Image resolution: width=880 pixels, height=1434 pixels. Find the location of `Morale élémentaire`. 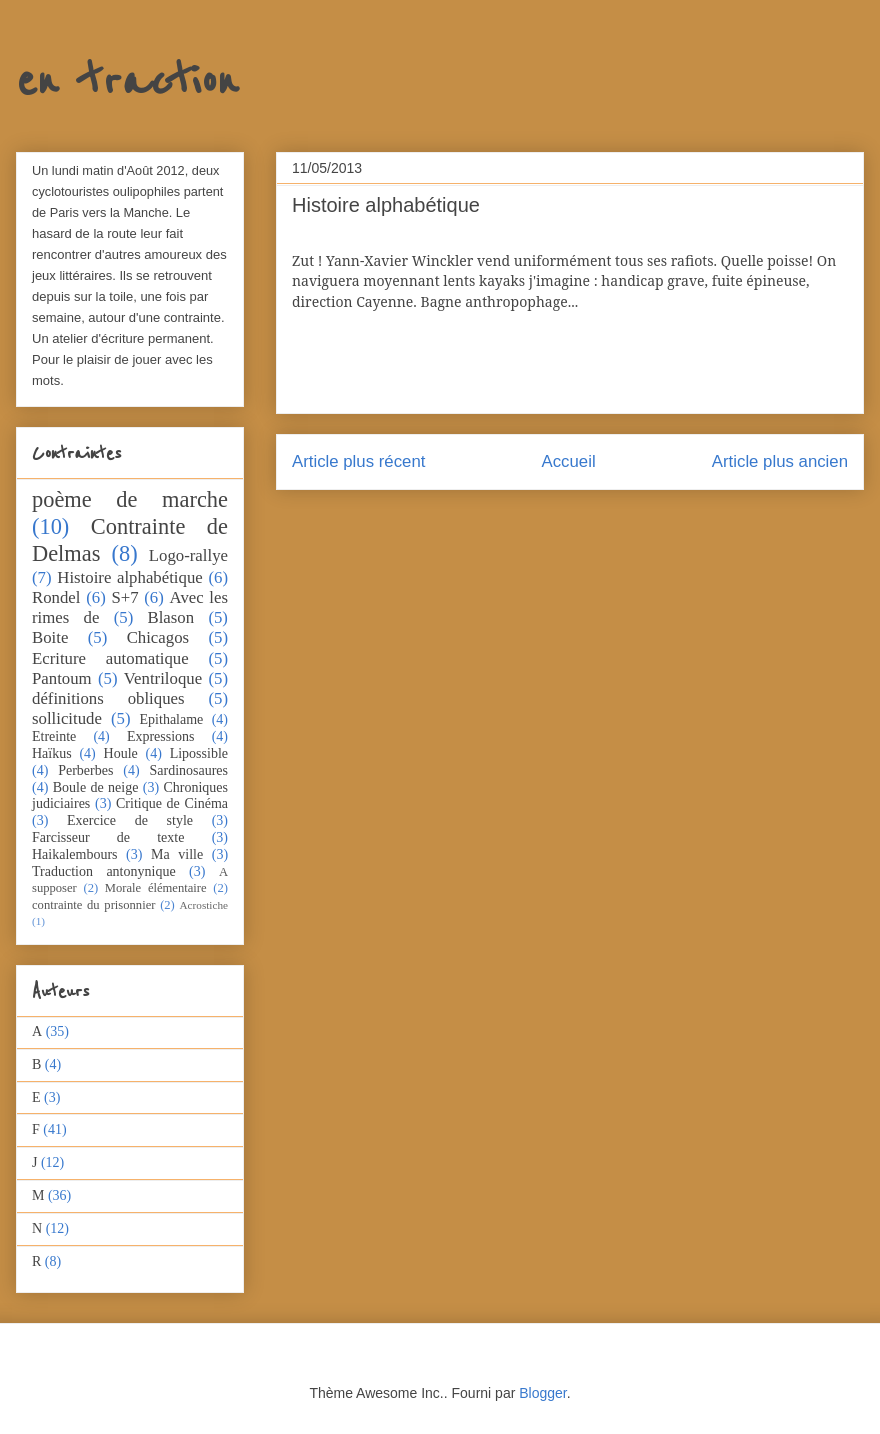

Morale élémentaire is located at coordinates (156, 888).